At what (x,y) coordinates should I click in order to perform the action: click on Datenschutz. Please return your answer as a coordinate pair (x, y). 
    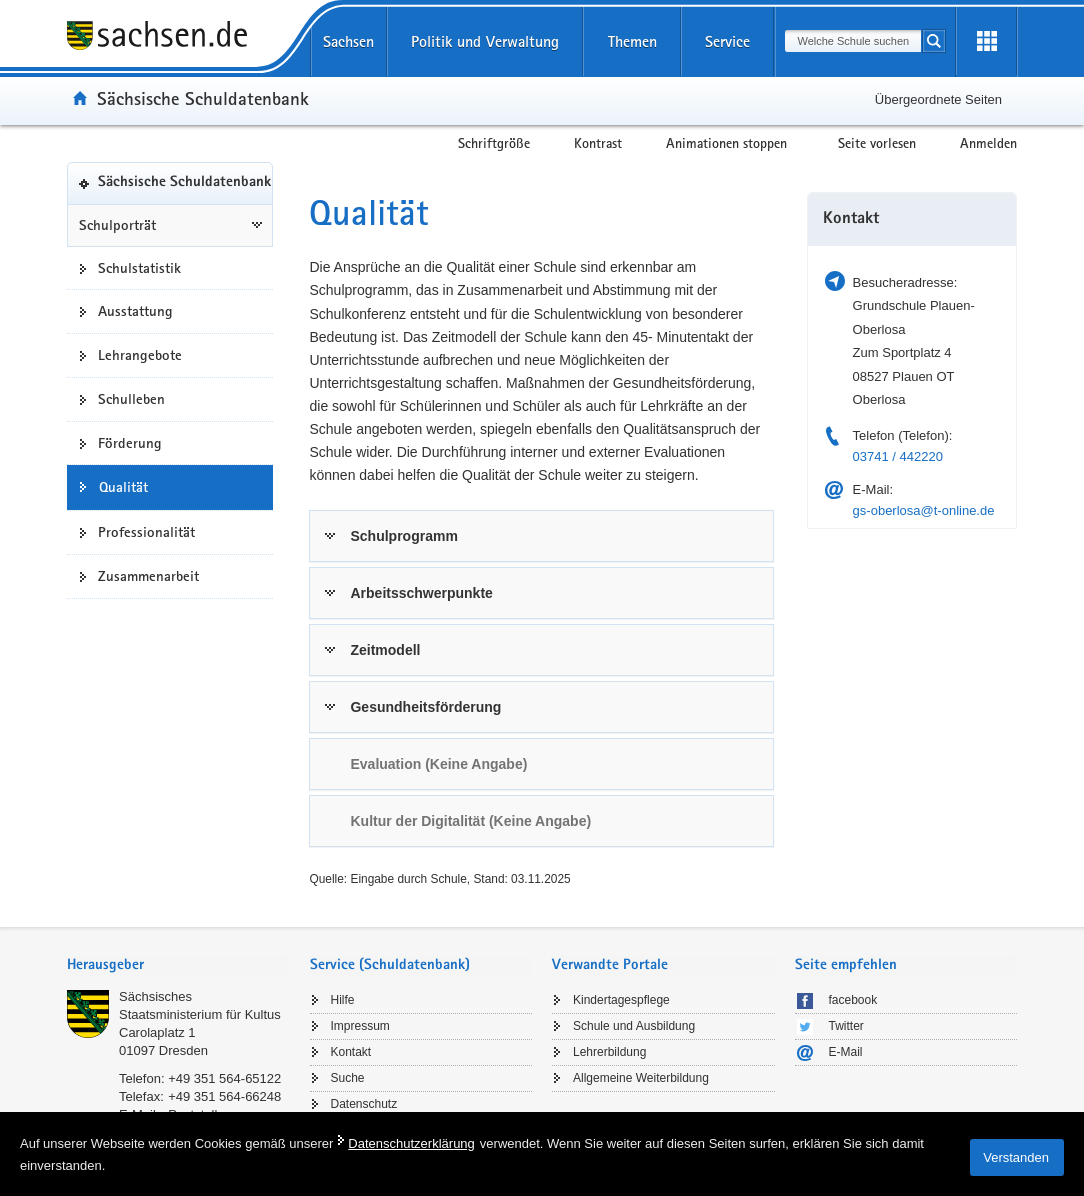
    Looking at the image, I should click on (364, 1104).